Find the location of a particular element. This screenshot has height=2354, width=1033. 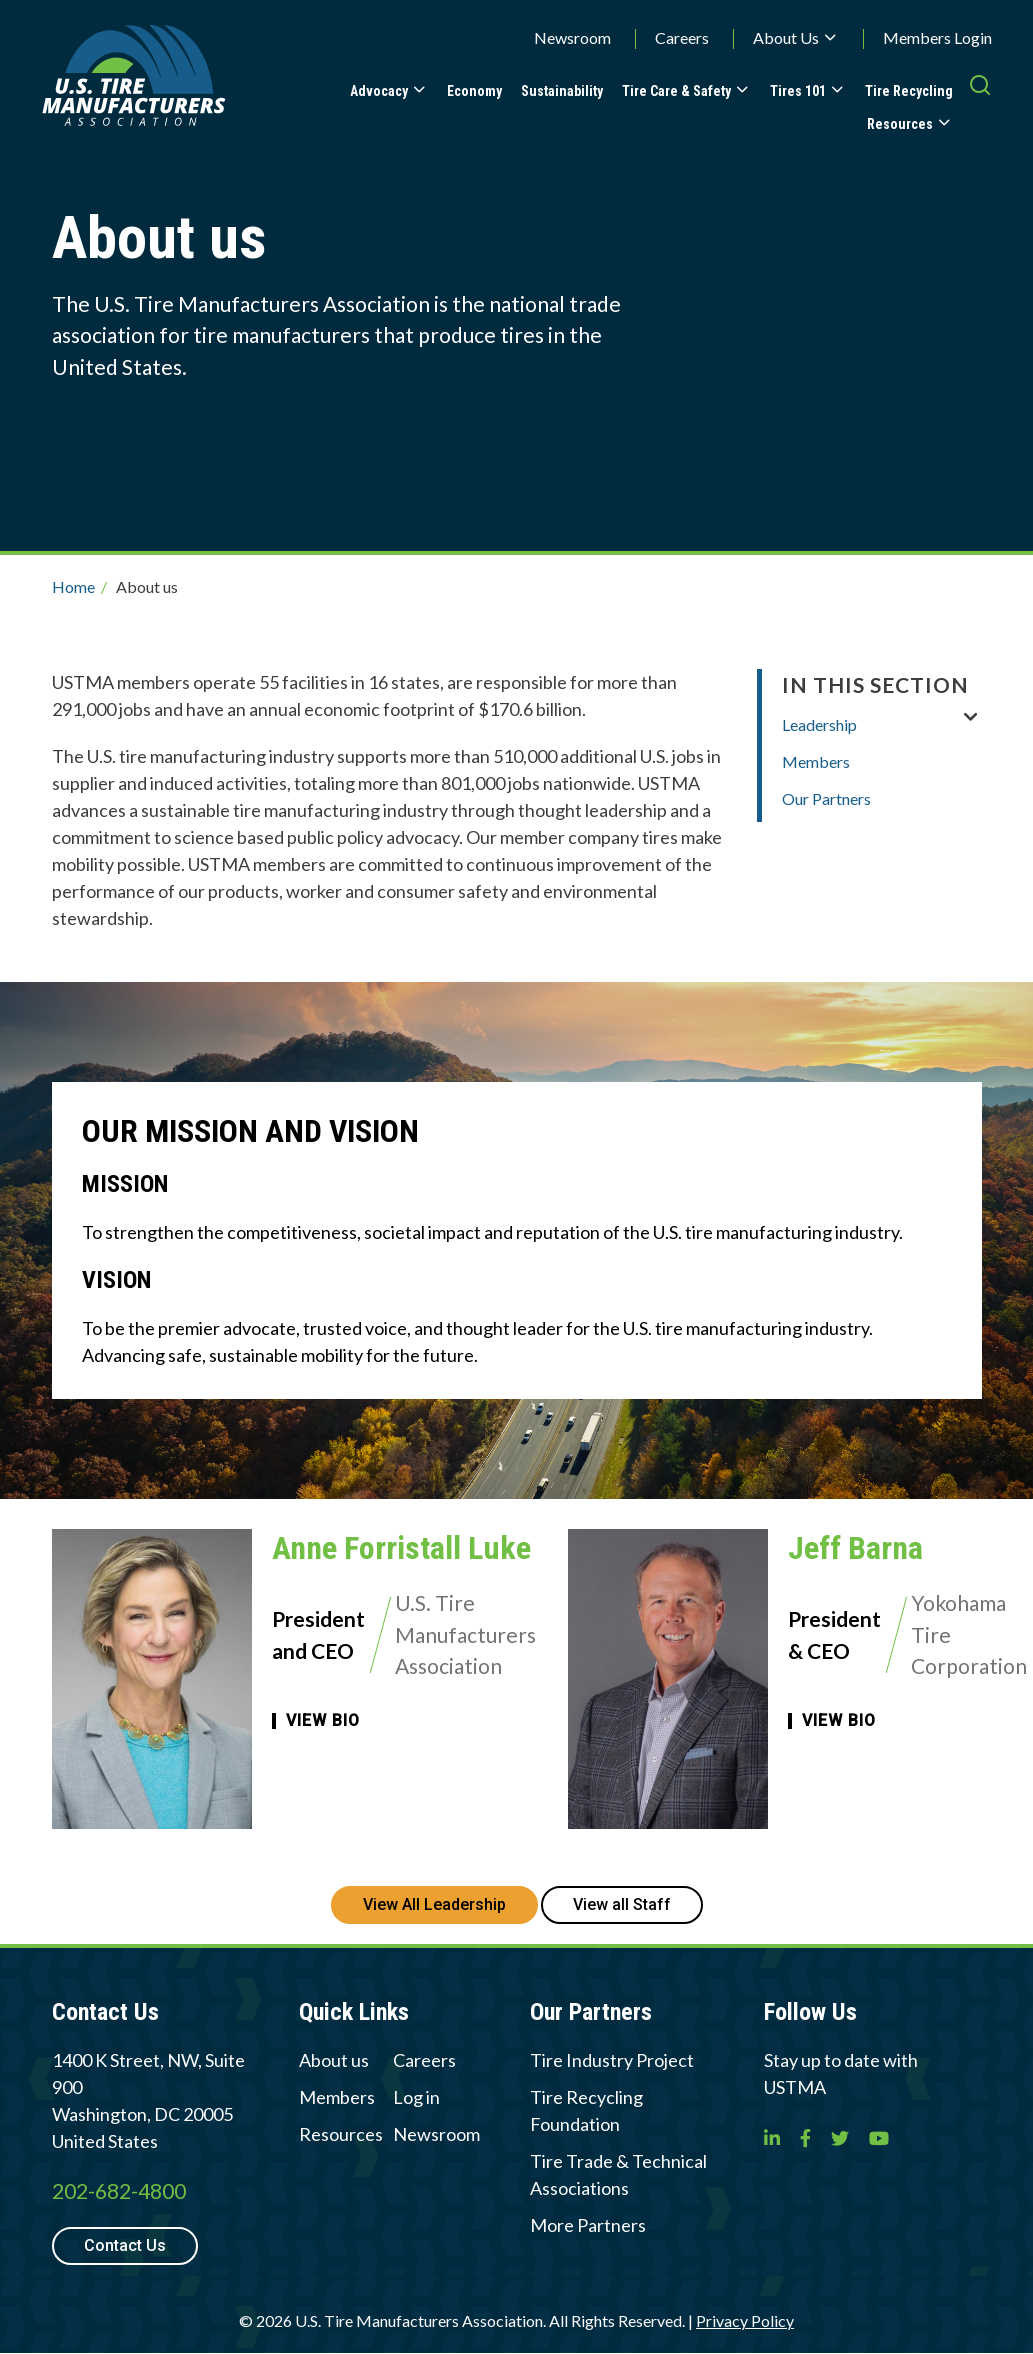

Newsroom is located at coordinates (572, 37).